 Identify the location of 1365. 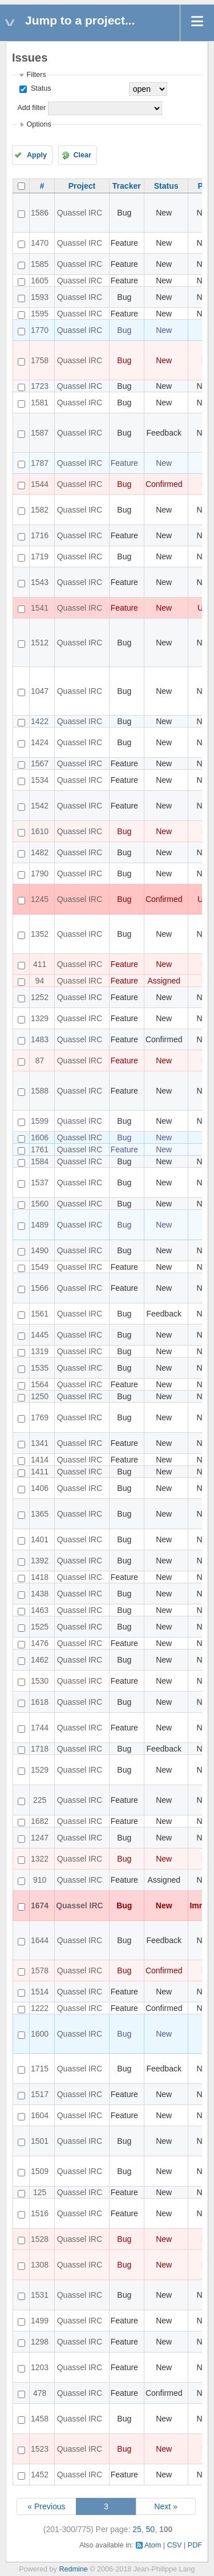
(40, 1513).